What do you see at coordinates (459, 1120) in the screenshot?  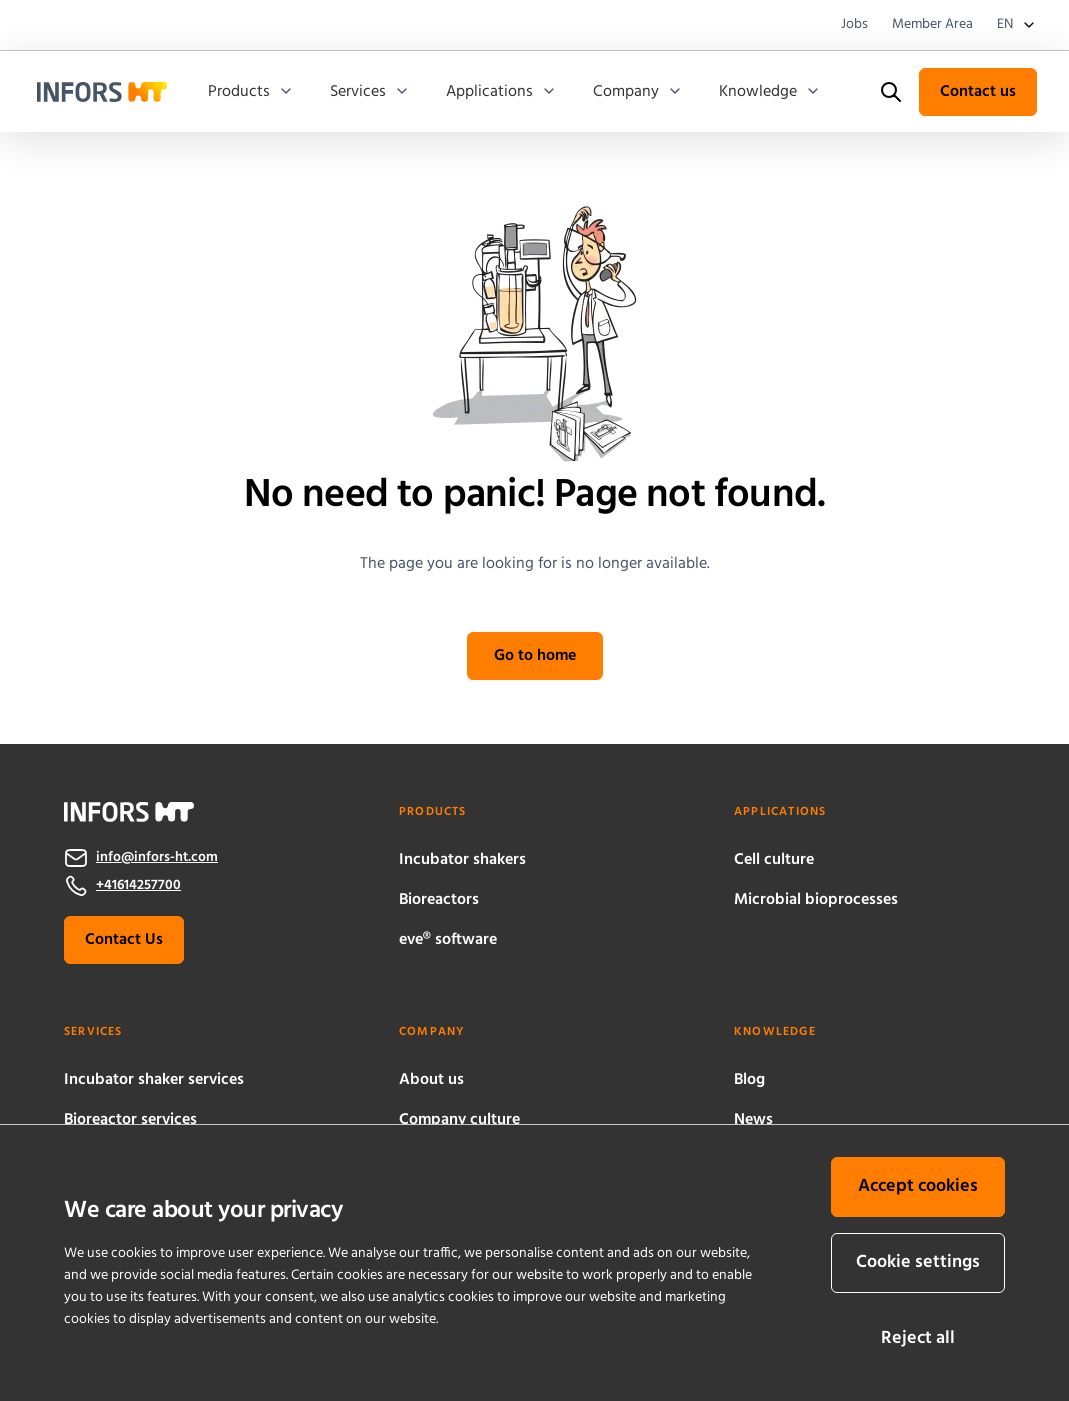 I see `Company culture` at bounding box center [459, 1120].